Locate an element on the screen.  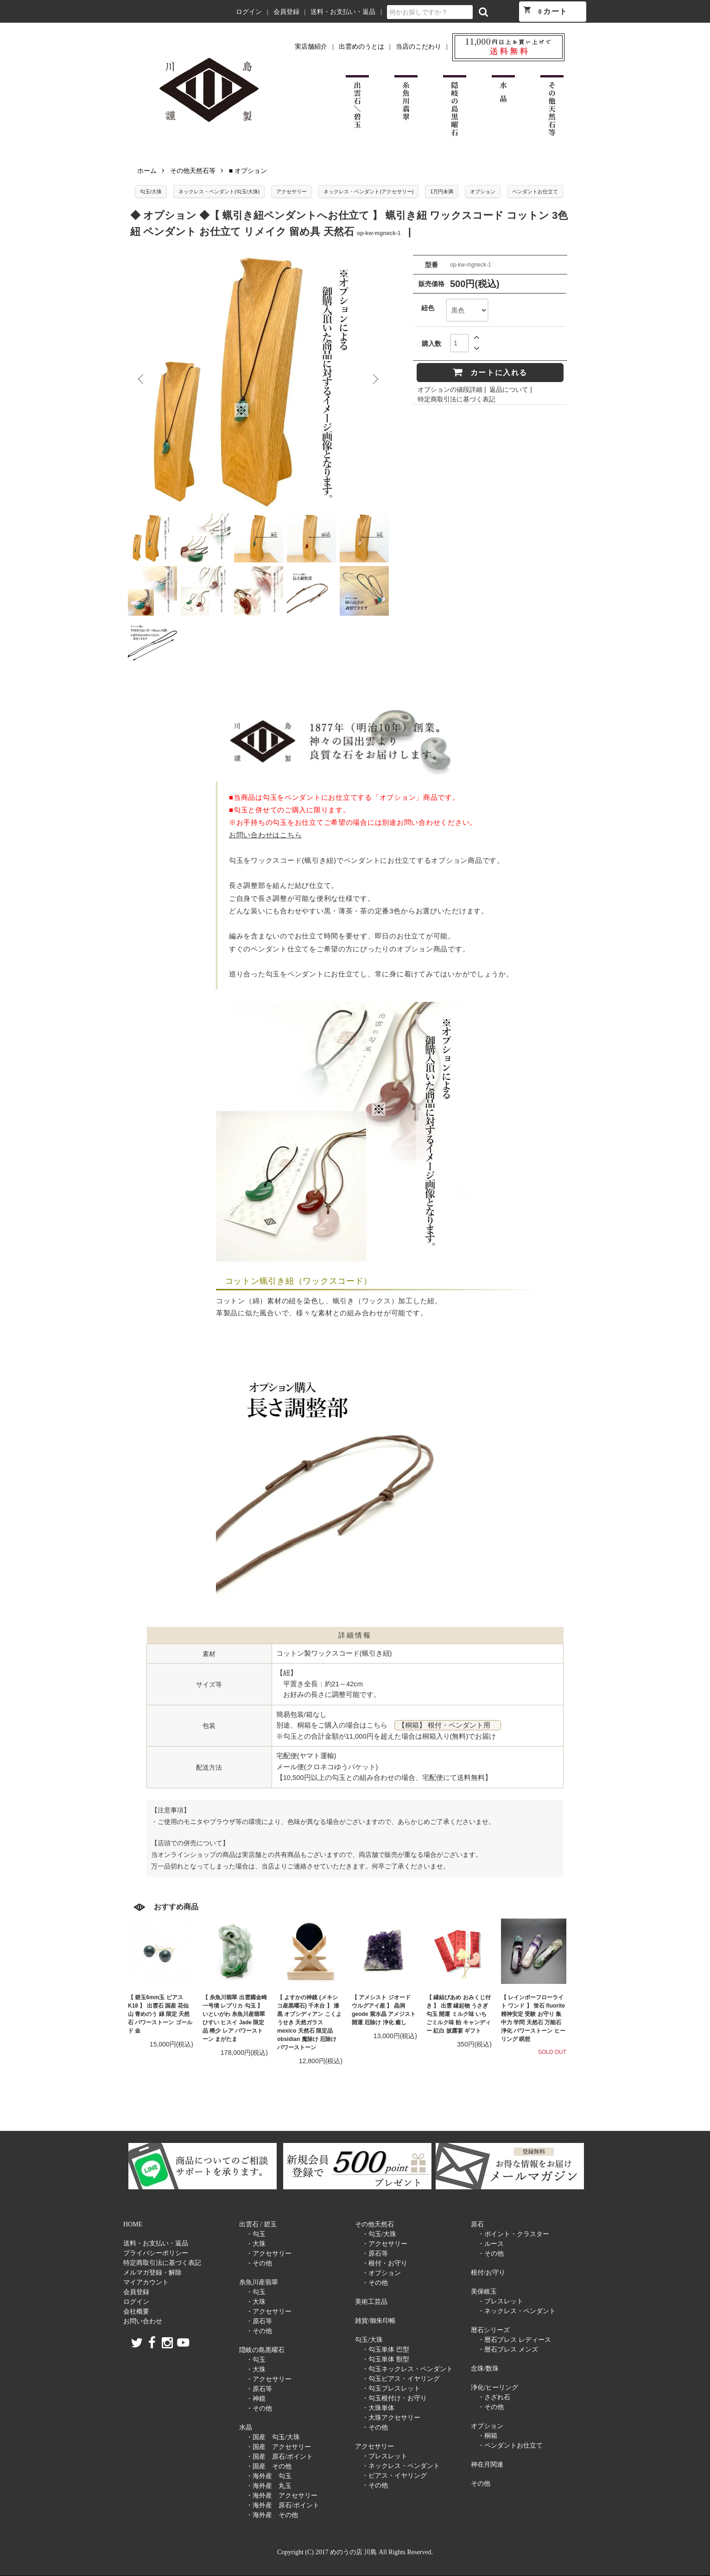
勾玉/大珠 is located at coordinates (151, 191).